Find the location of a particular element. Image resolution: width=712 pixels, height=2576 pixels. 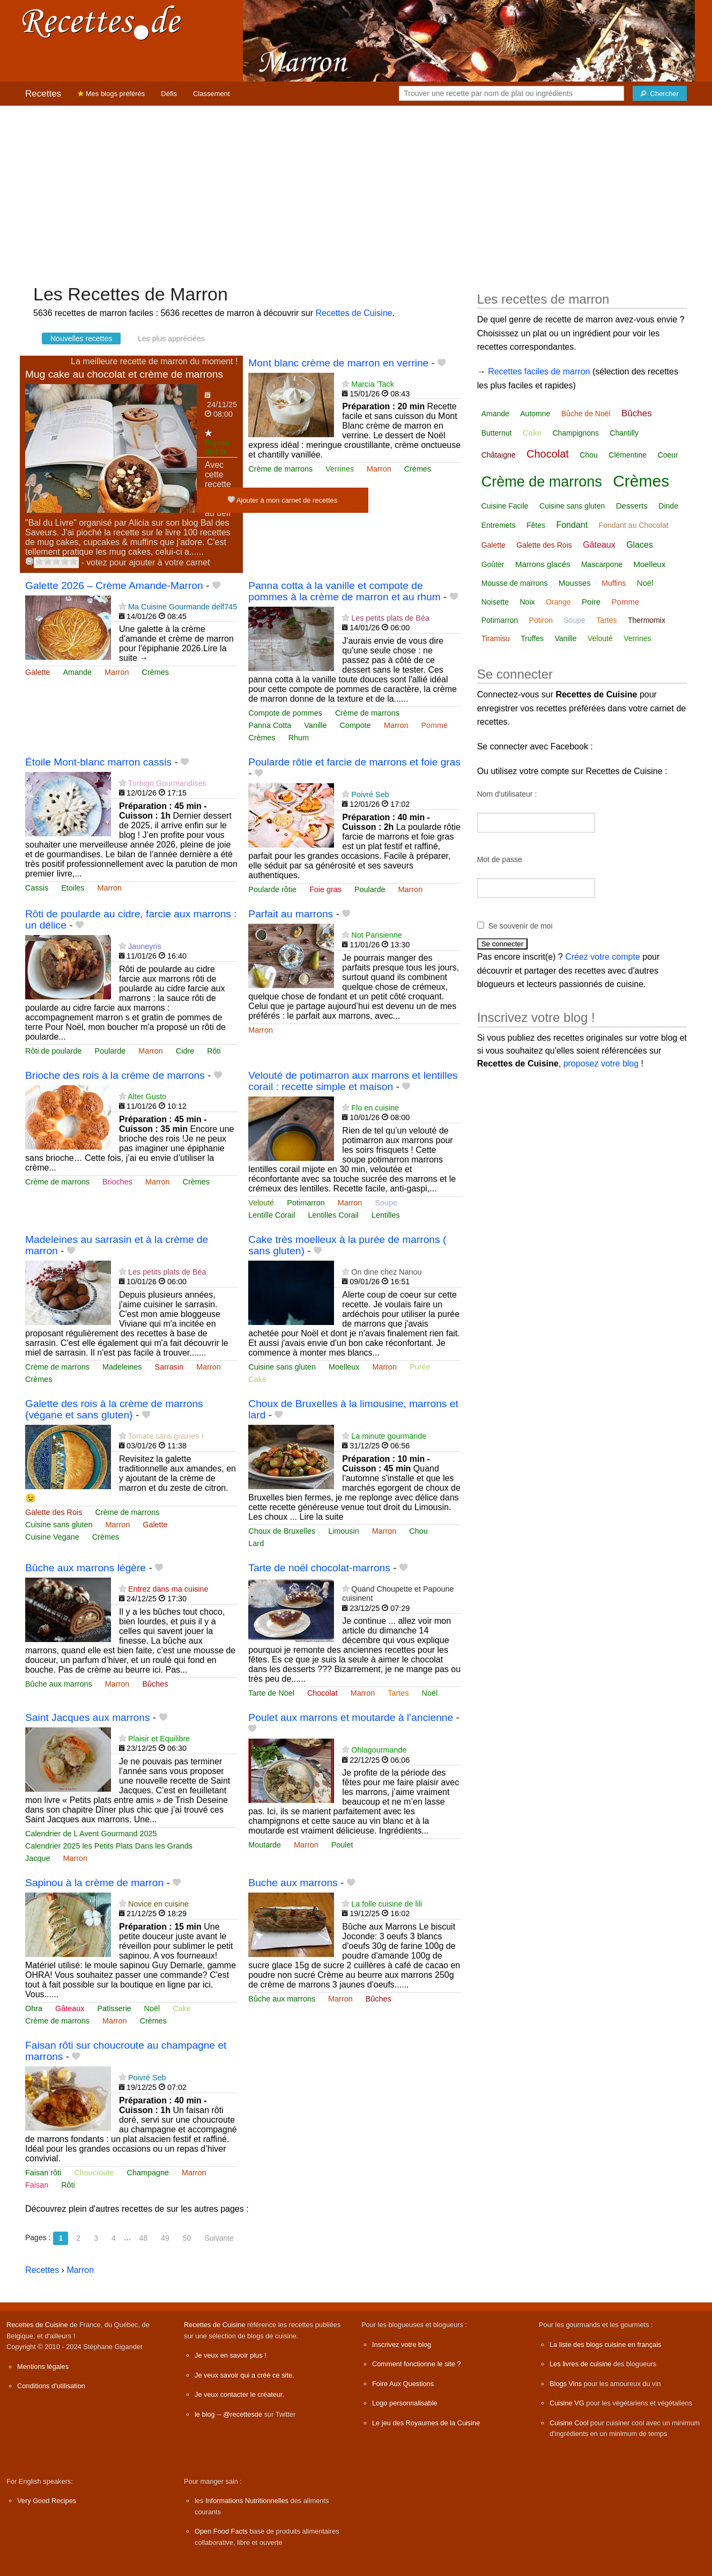

Mot de passe is located at coordinates (499, 859).